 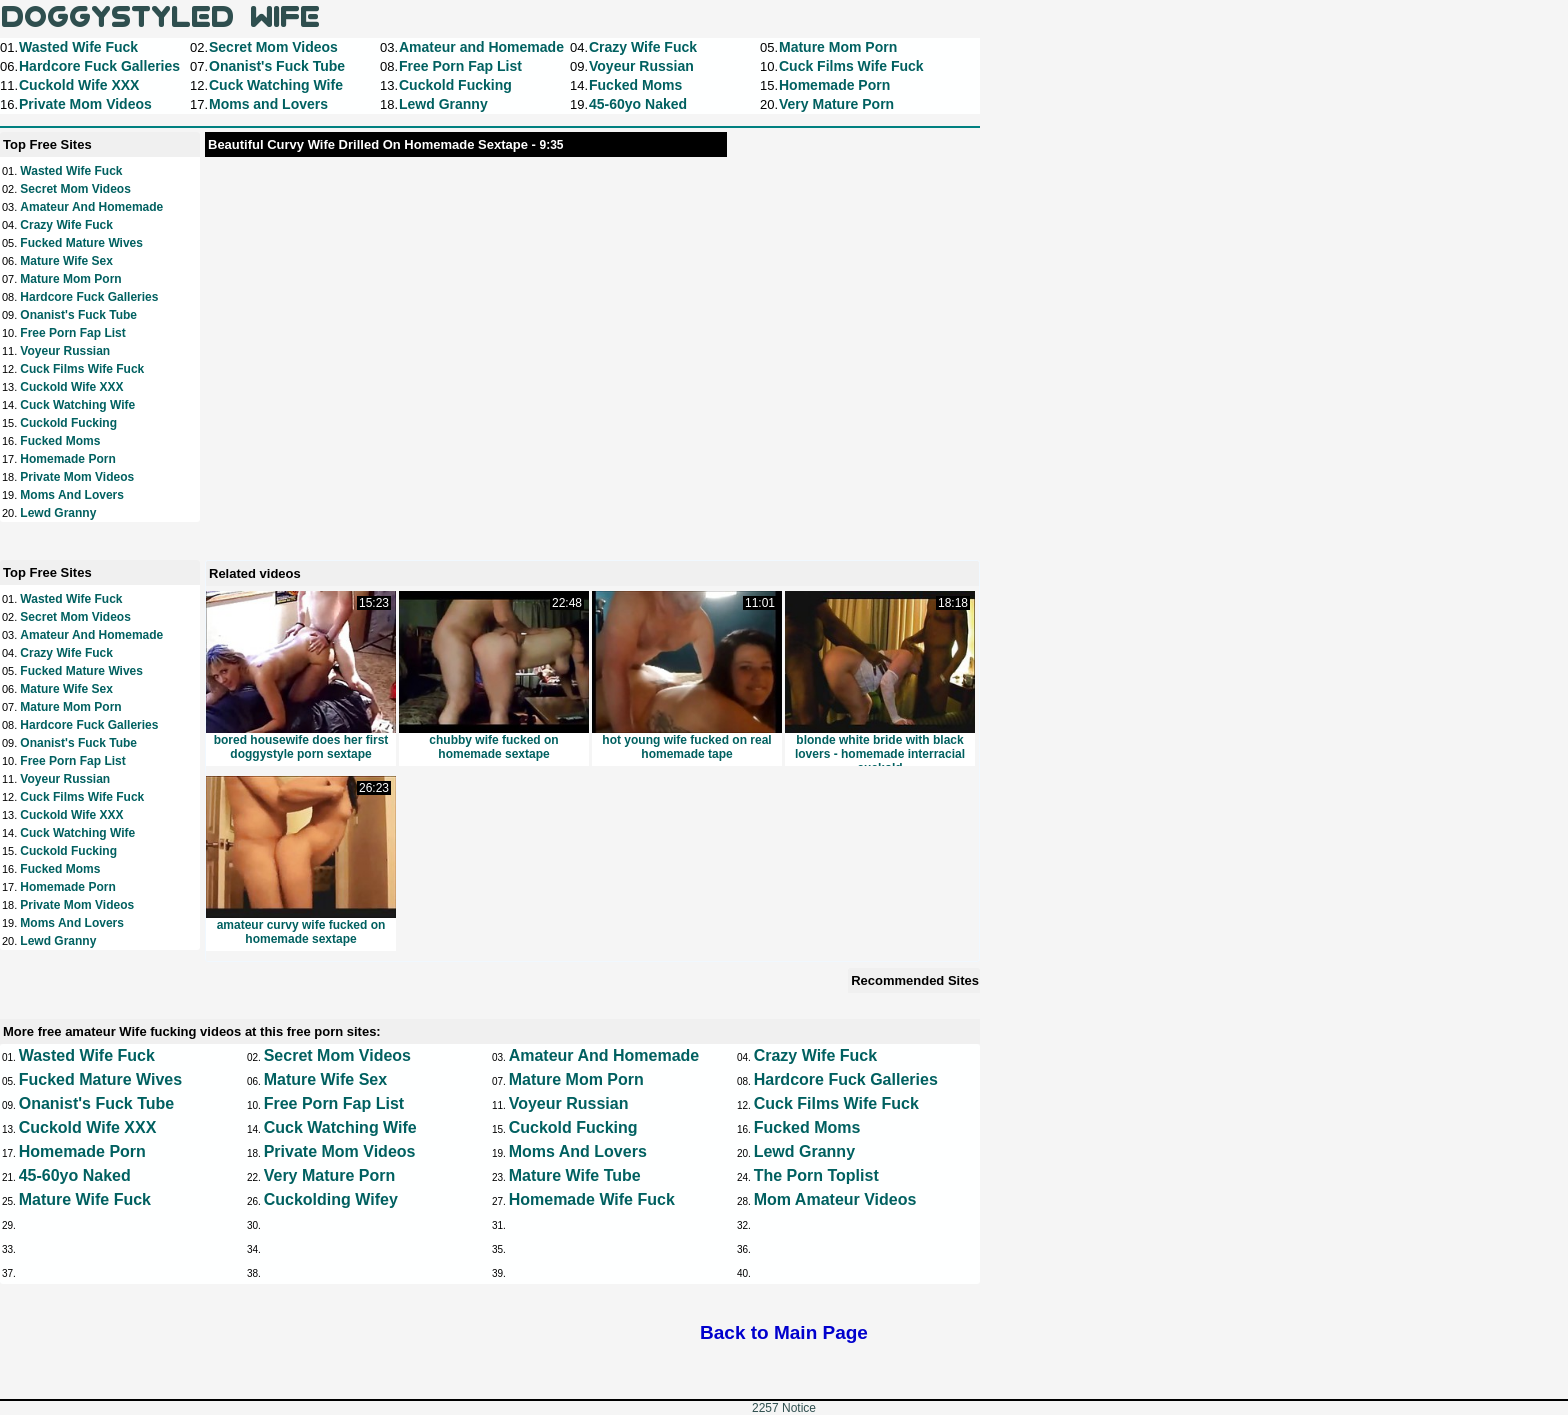 What do you see at coordinates (68, 423) in the screenshot?
I see `Cuckold Fucking` at bounding box center [68, 423].